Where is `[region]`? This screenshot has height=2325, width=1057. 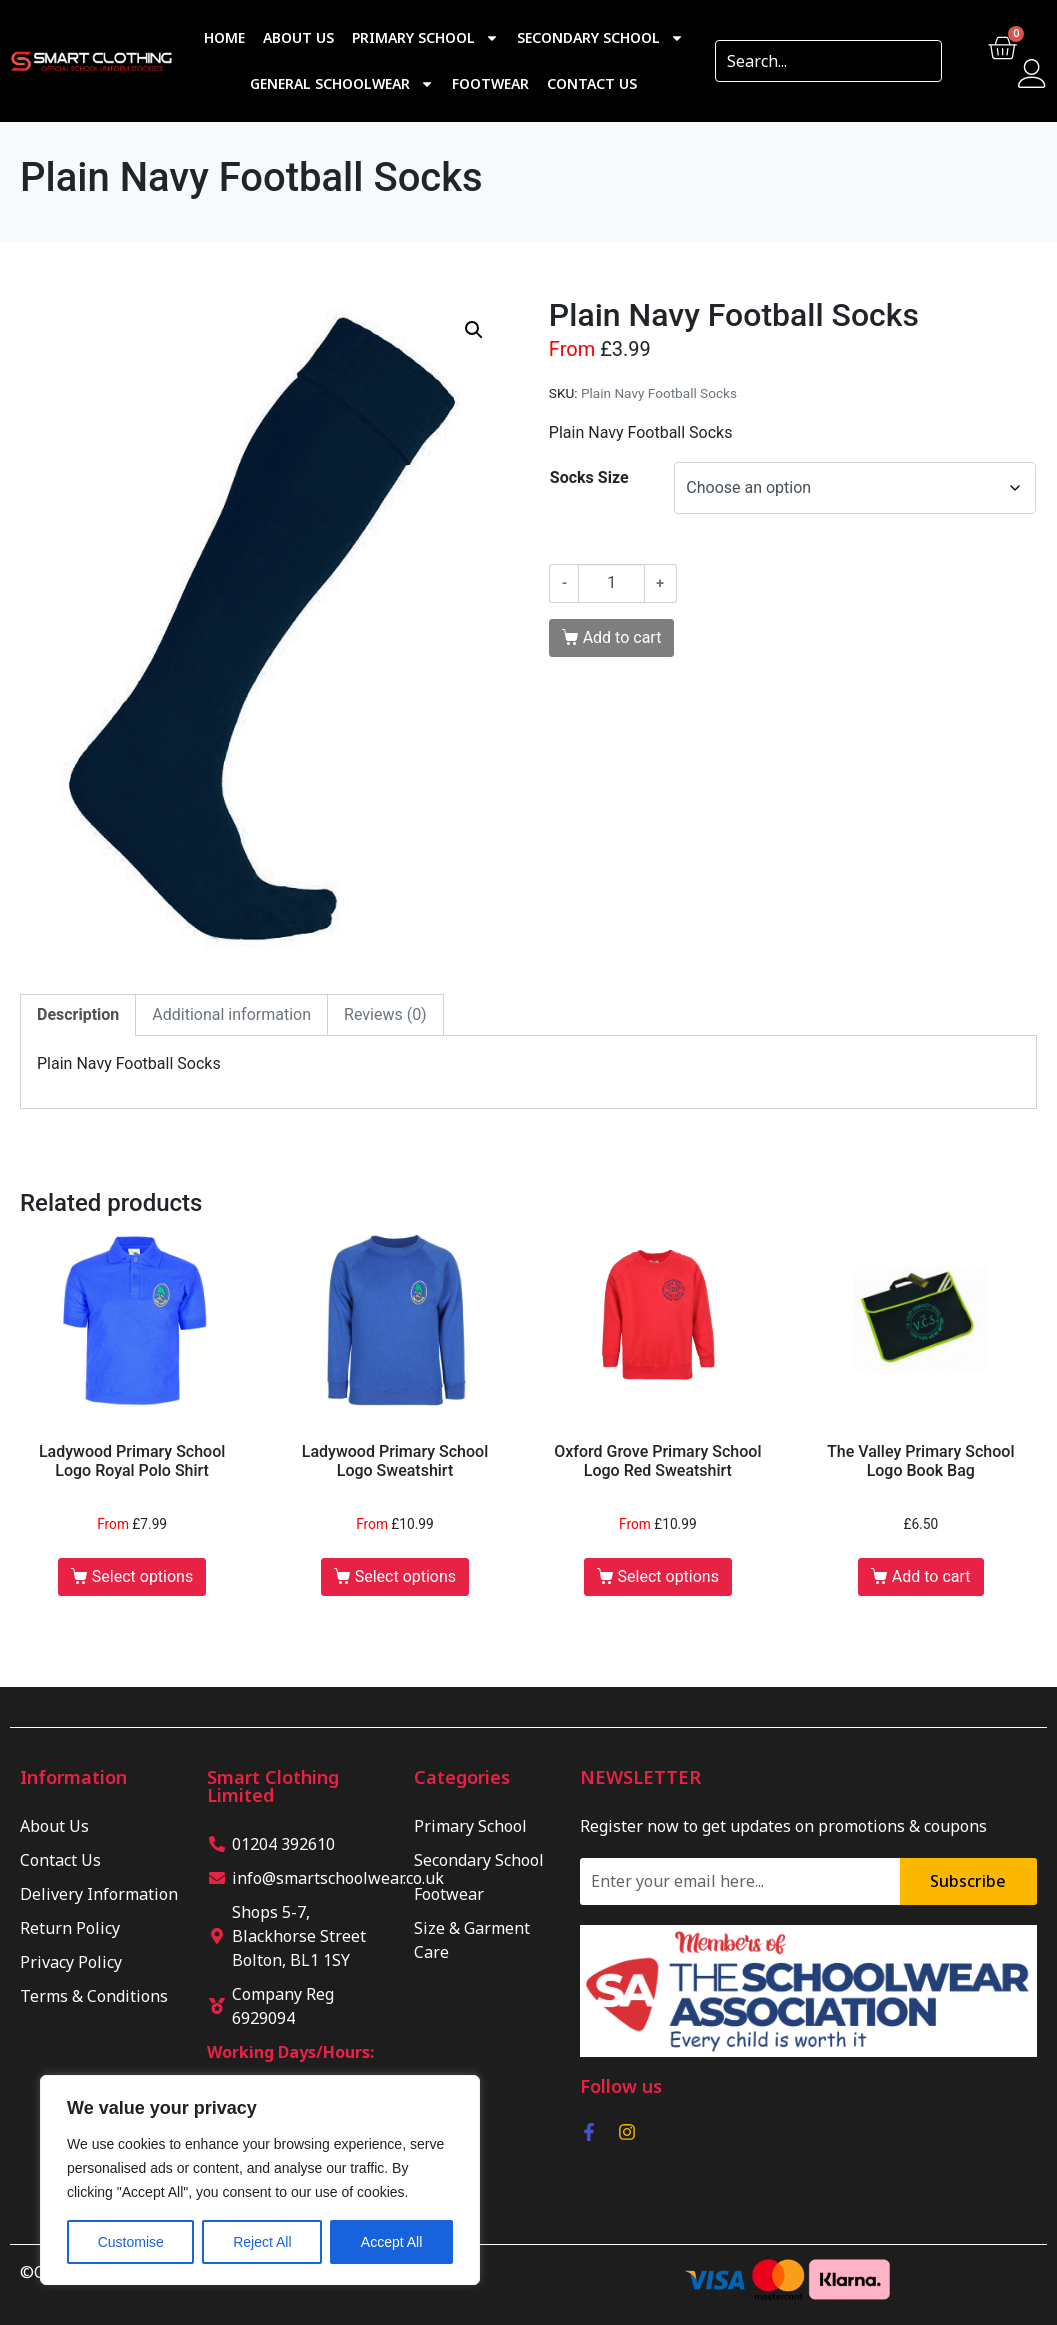
[region] is located at coordinates (260, 2180).